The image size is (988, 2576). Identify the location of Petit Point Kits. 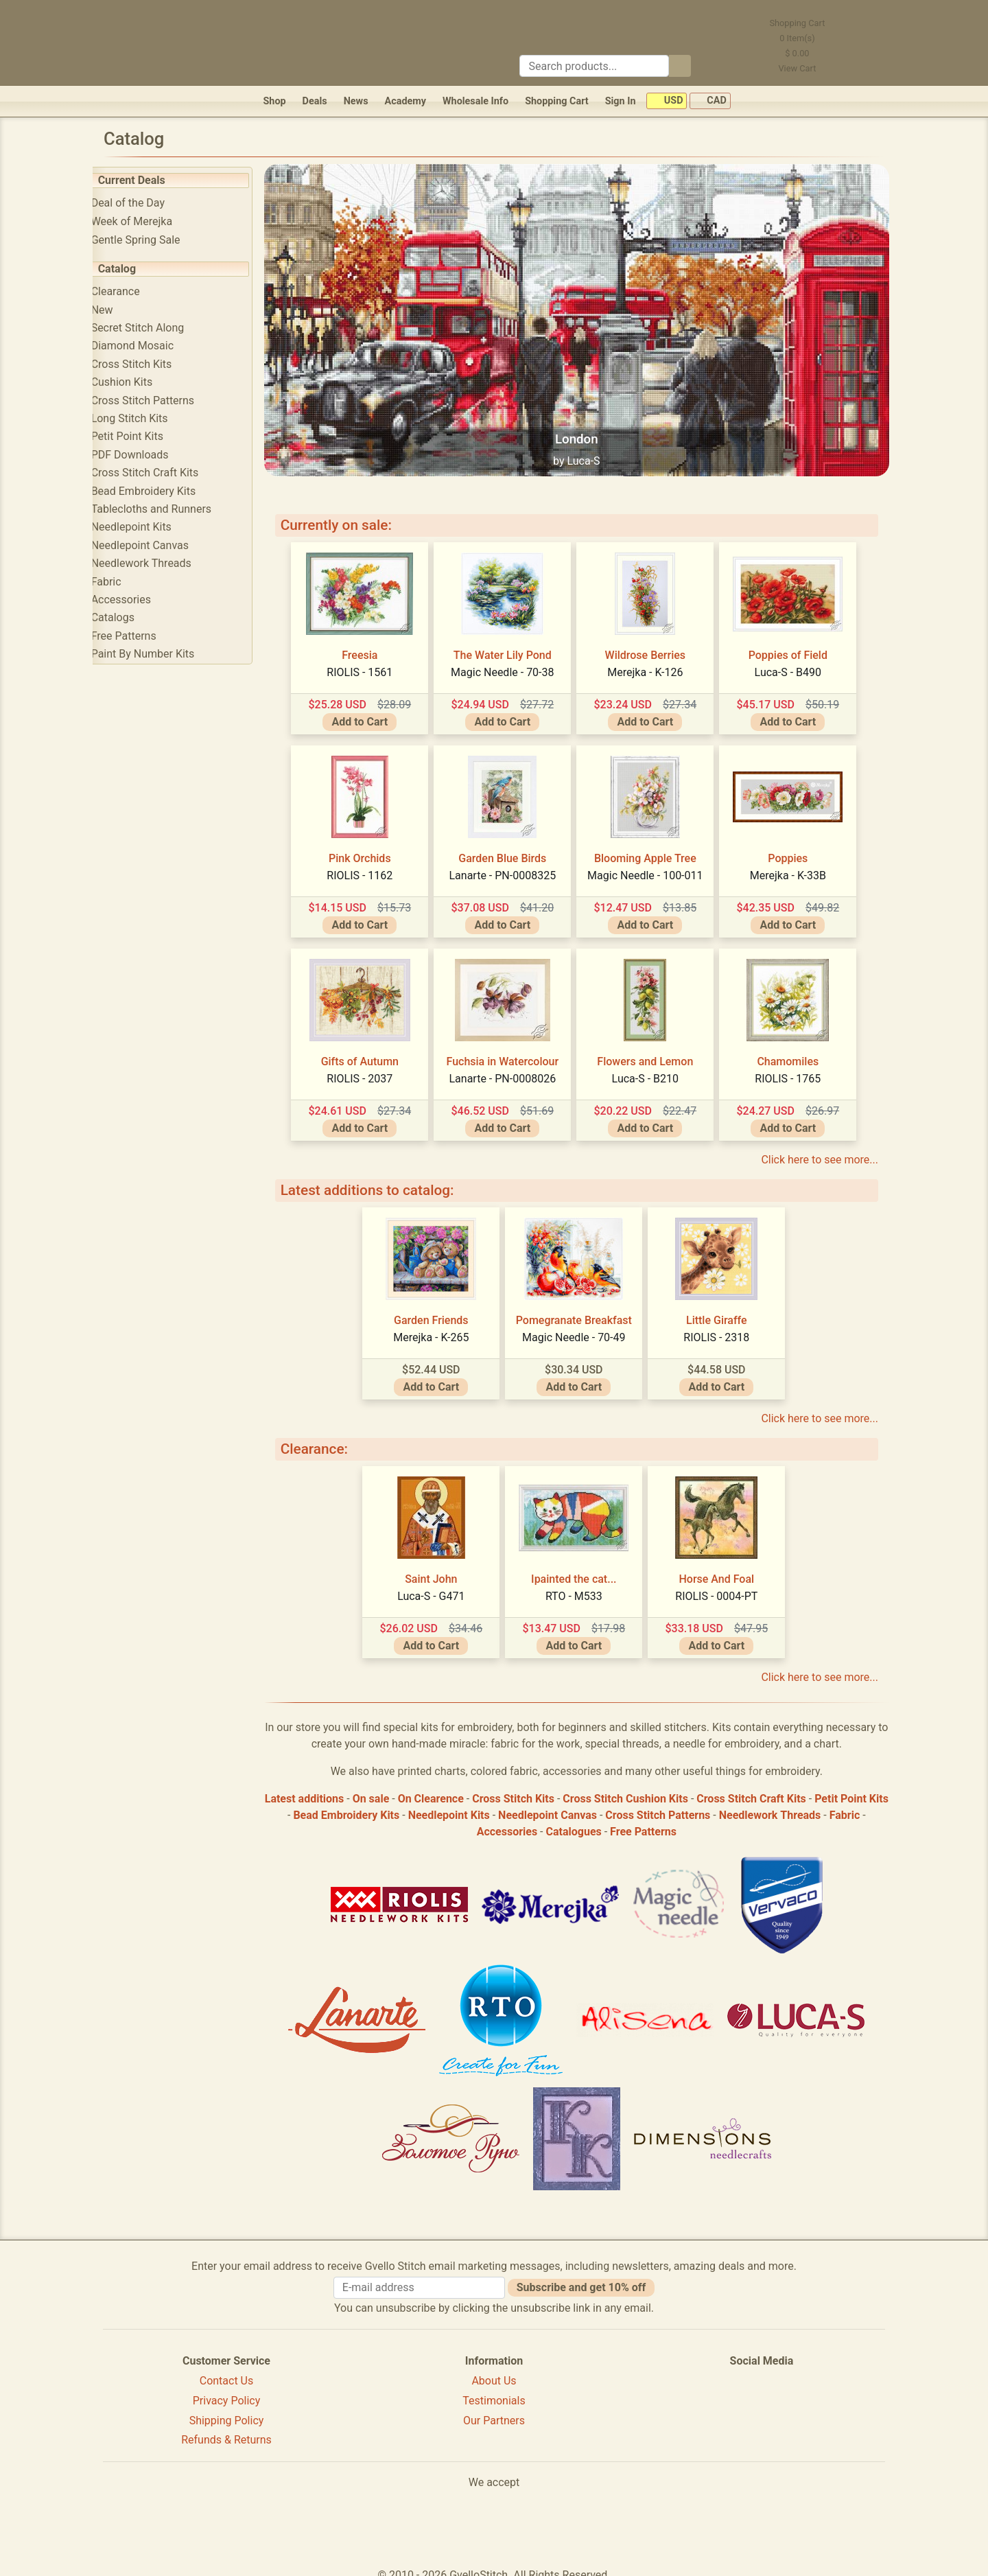
(146, 436).